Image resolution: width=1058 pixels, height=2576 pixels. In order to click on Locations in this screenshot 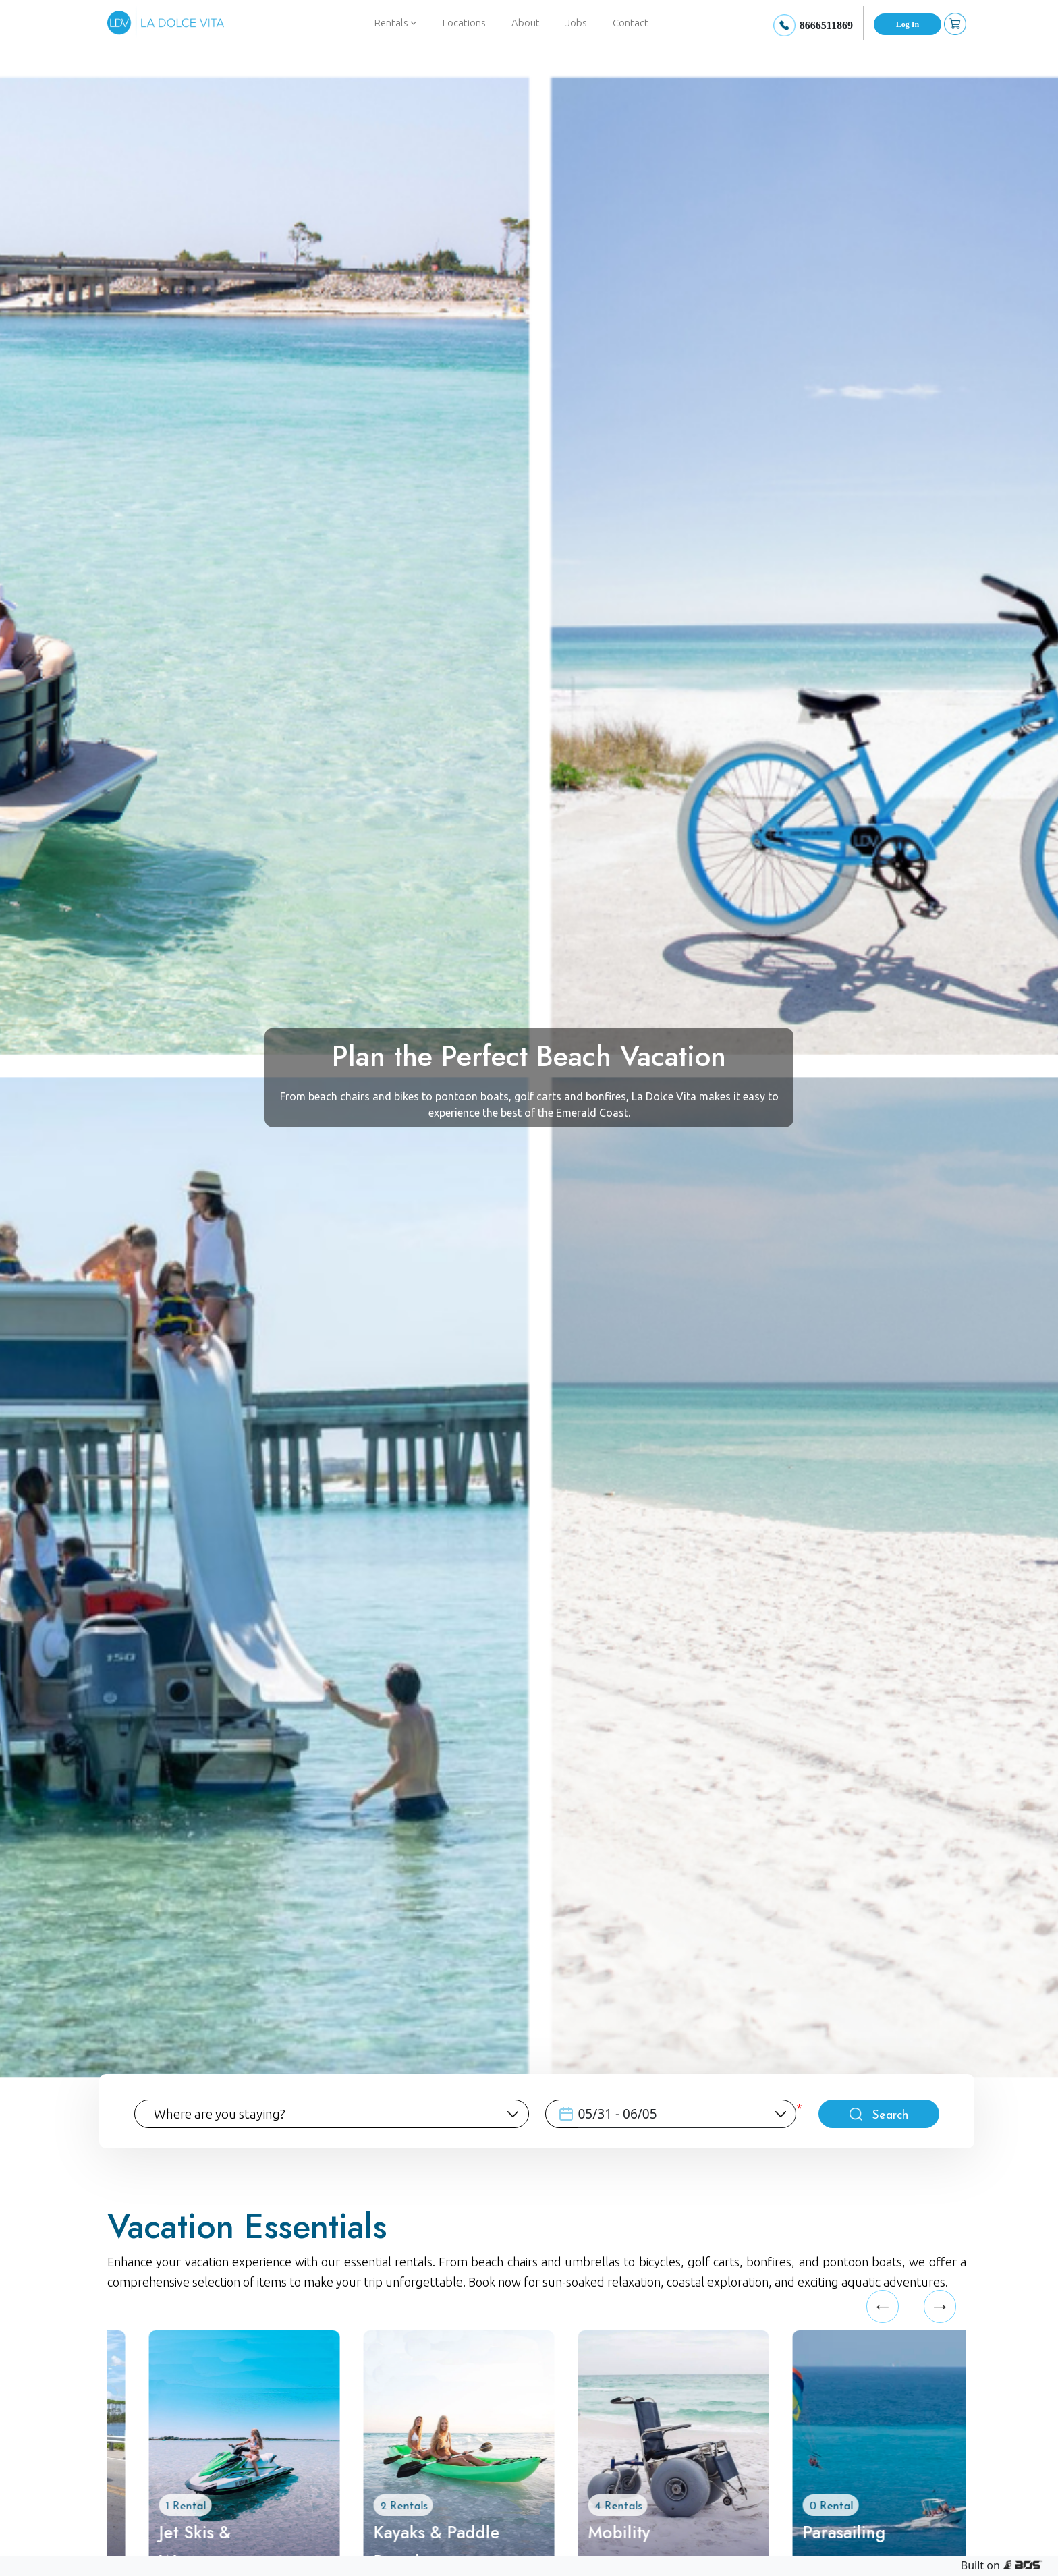, I will do `click(464, 22)`.